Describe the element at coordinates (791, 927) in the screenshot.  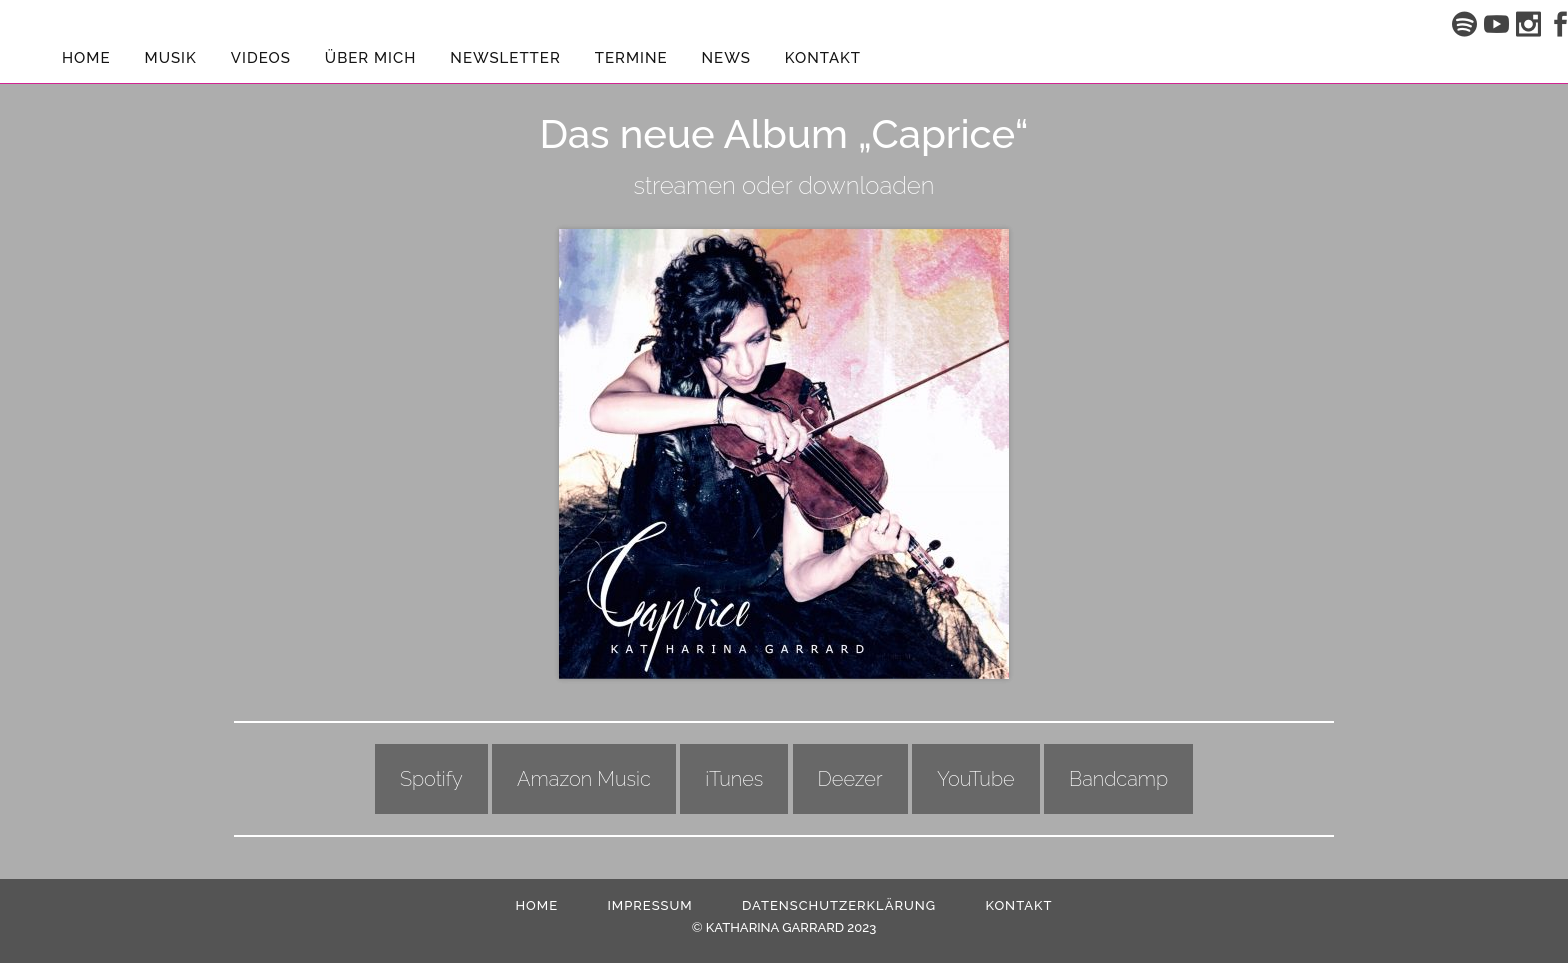
I see `KATHARINA GARRARD 2023` at that location.